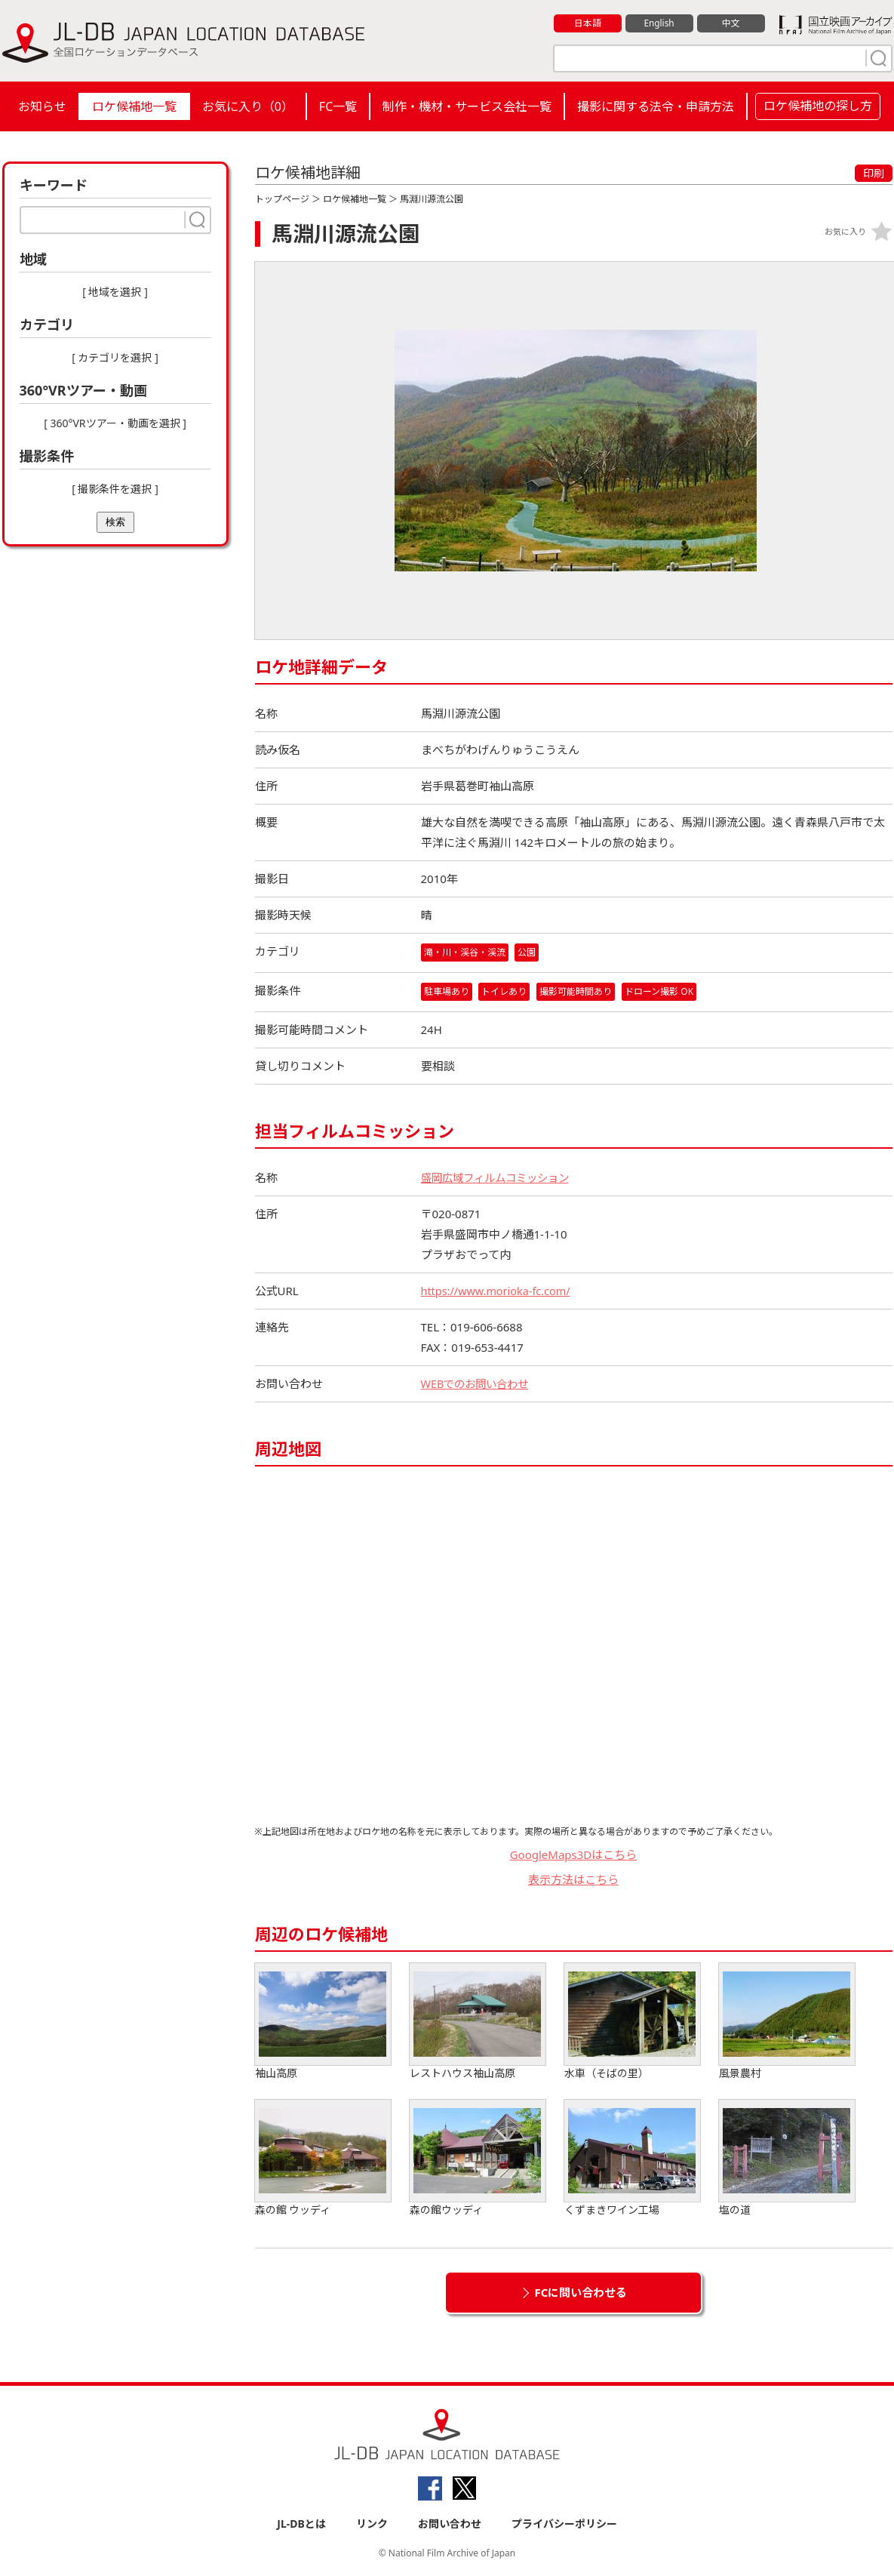  What do you see at coordinates (787, 2022) in the screenshot?
I see `風景農村` at bounding box center [787, 2022].